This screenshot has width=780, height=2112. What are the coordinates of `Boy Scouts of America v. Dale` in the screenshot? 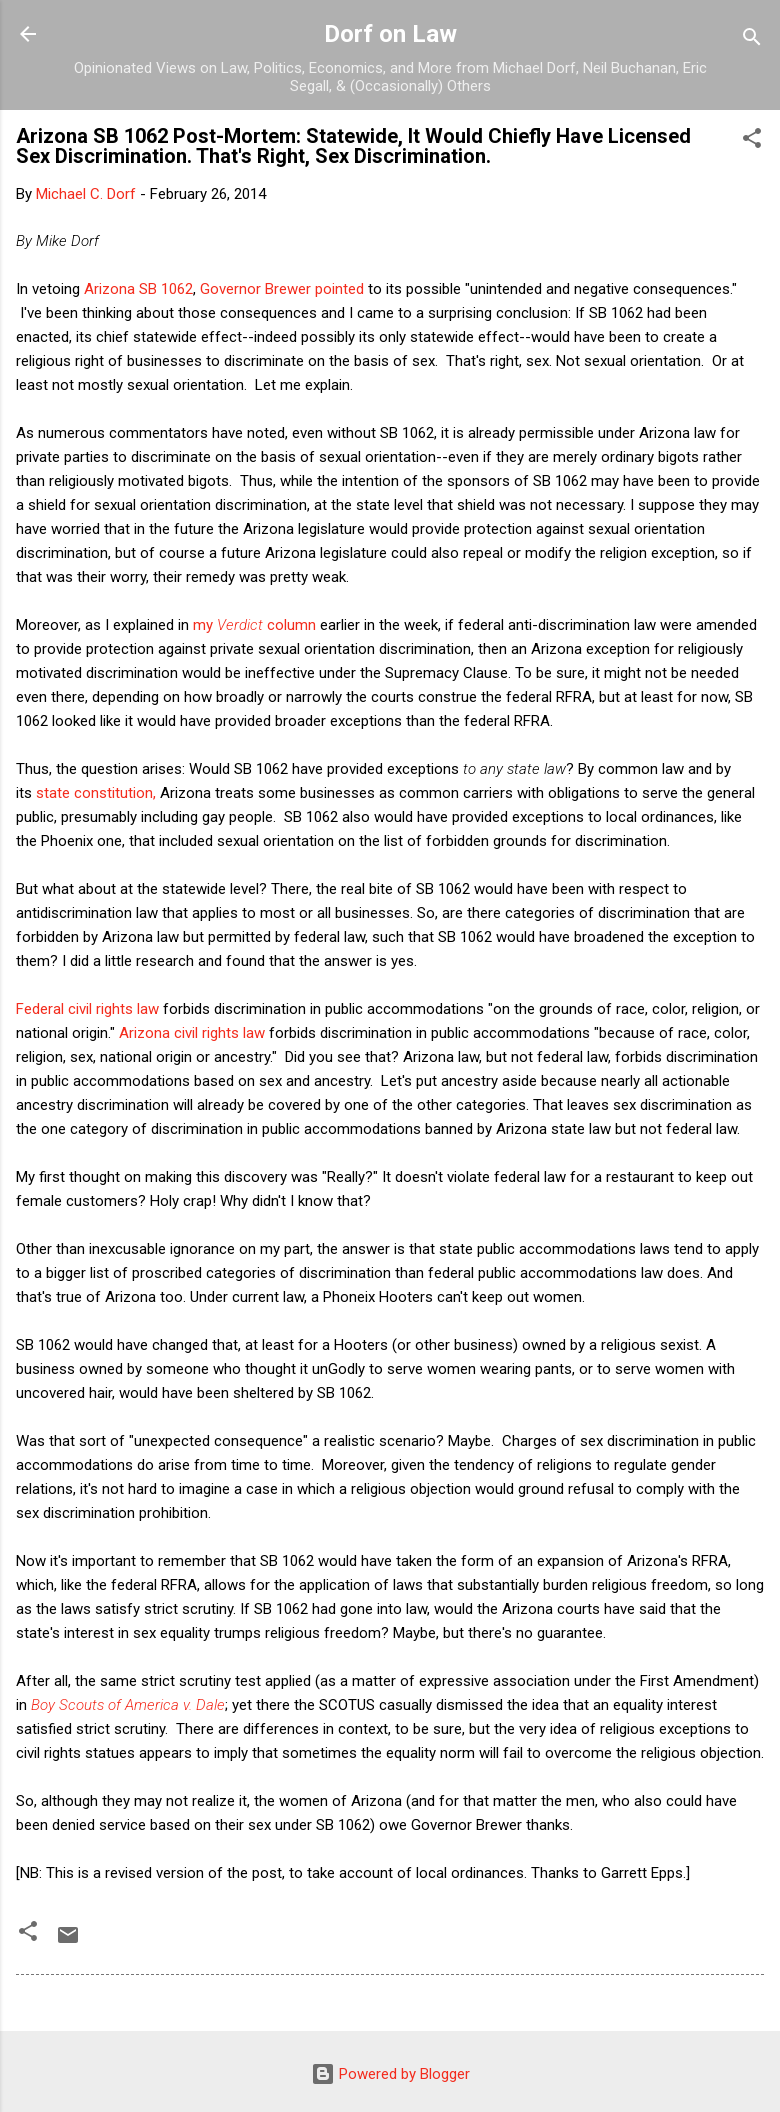 It's located at (128, 1705).